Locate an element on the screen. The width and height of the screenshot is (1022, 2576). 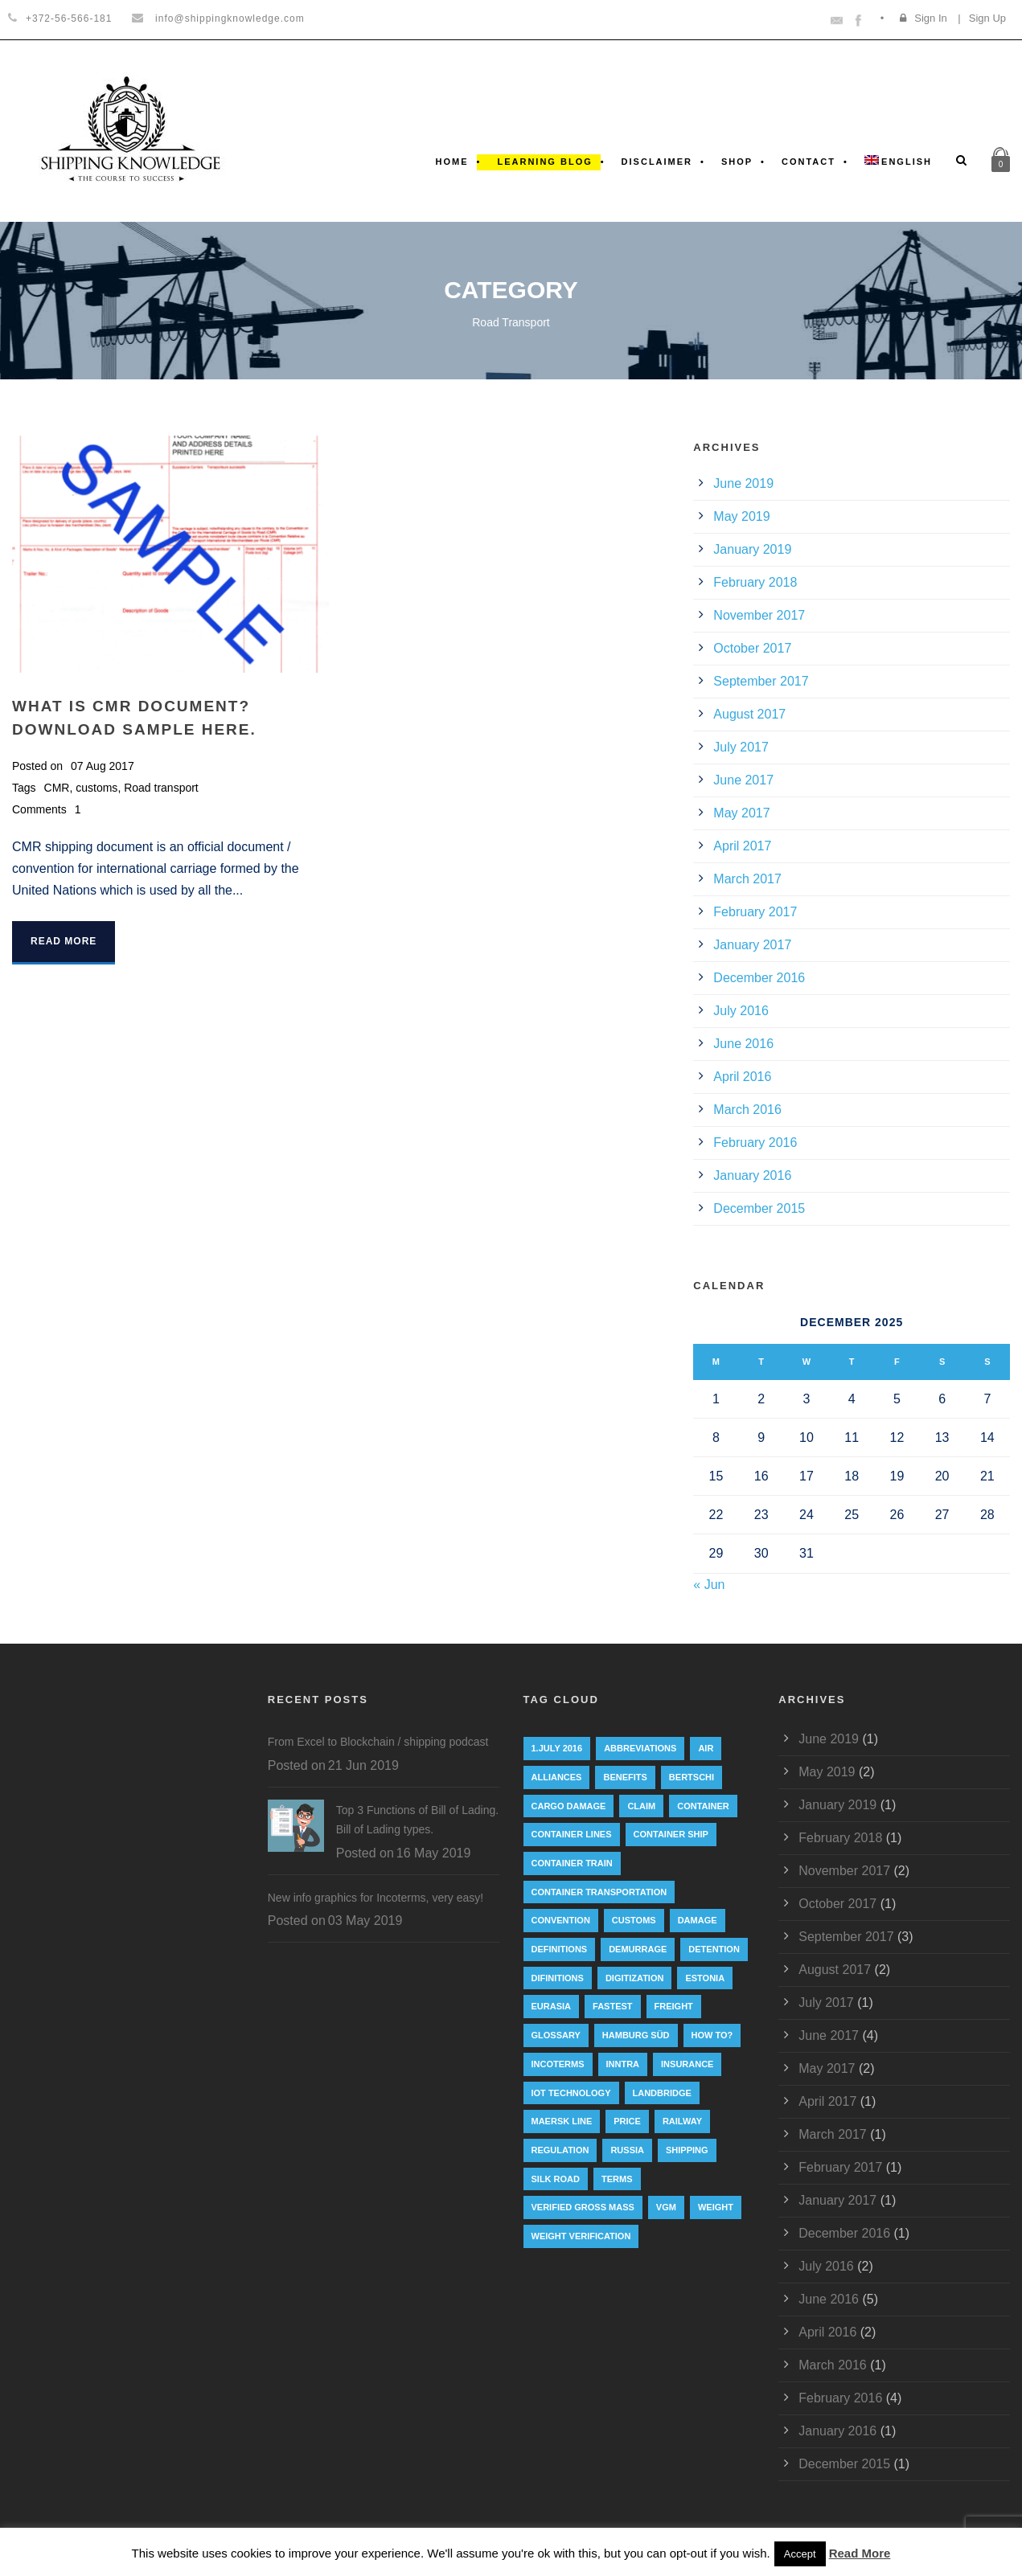
Definitions [Definitions (1 item)] is located at coordinates (560, 1949).